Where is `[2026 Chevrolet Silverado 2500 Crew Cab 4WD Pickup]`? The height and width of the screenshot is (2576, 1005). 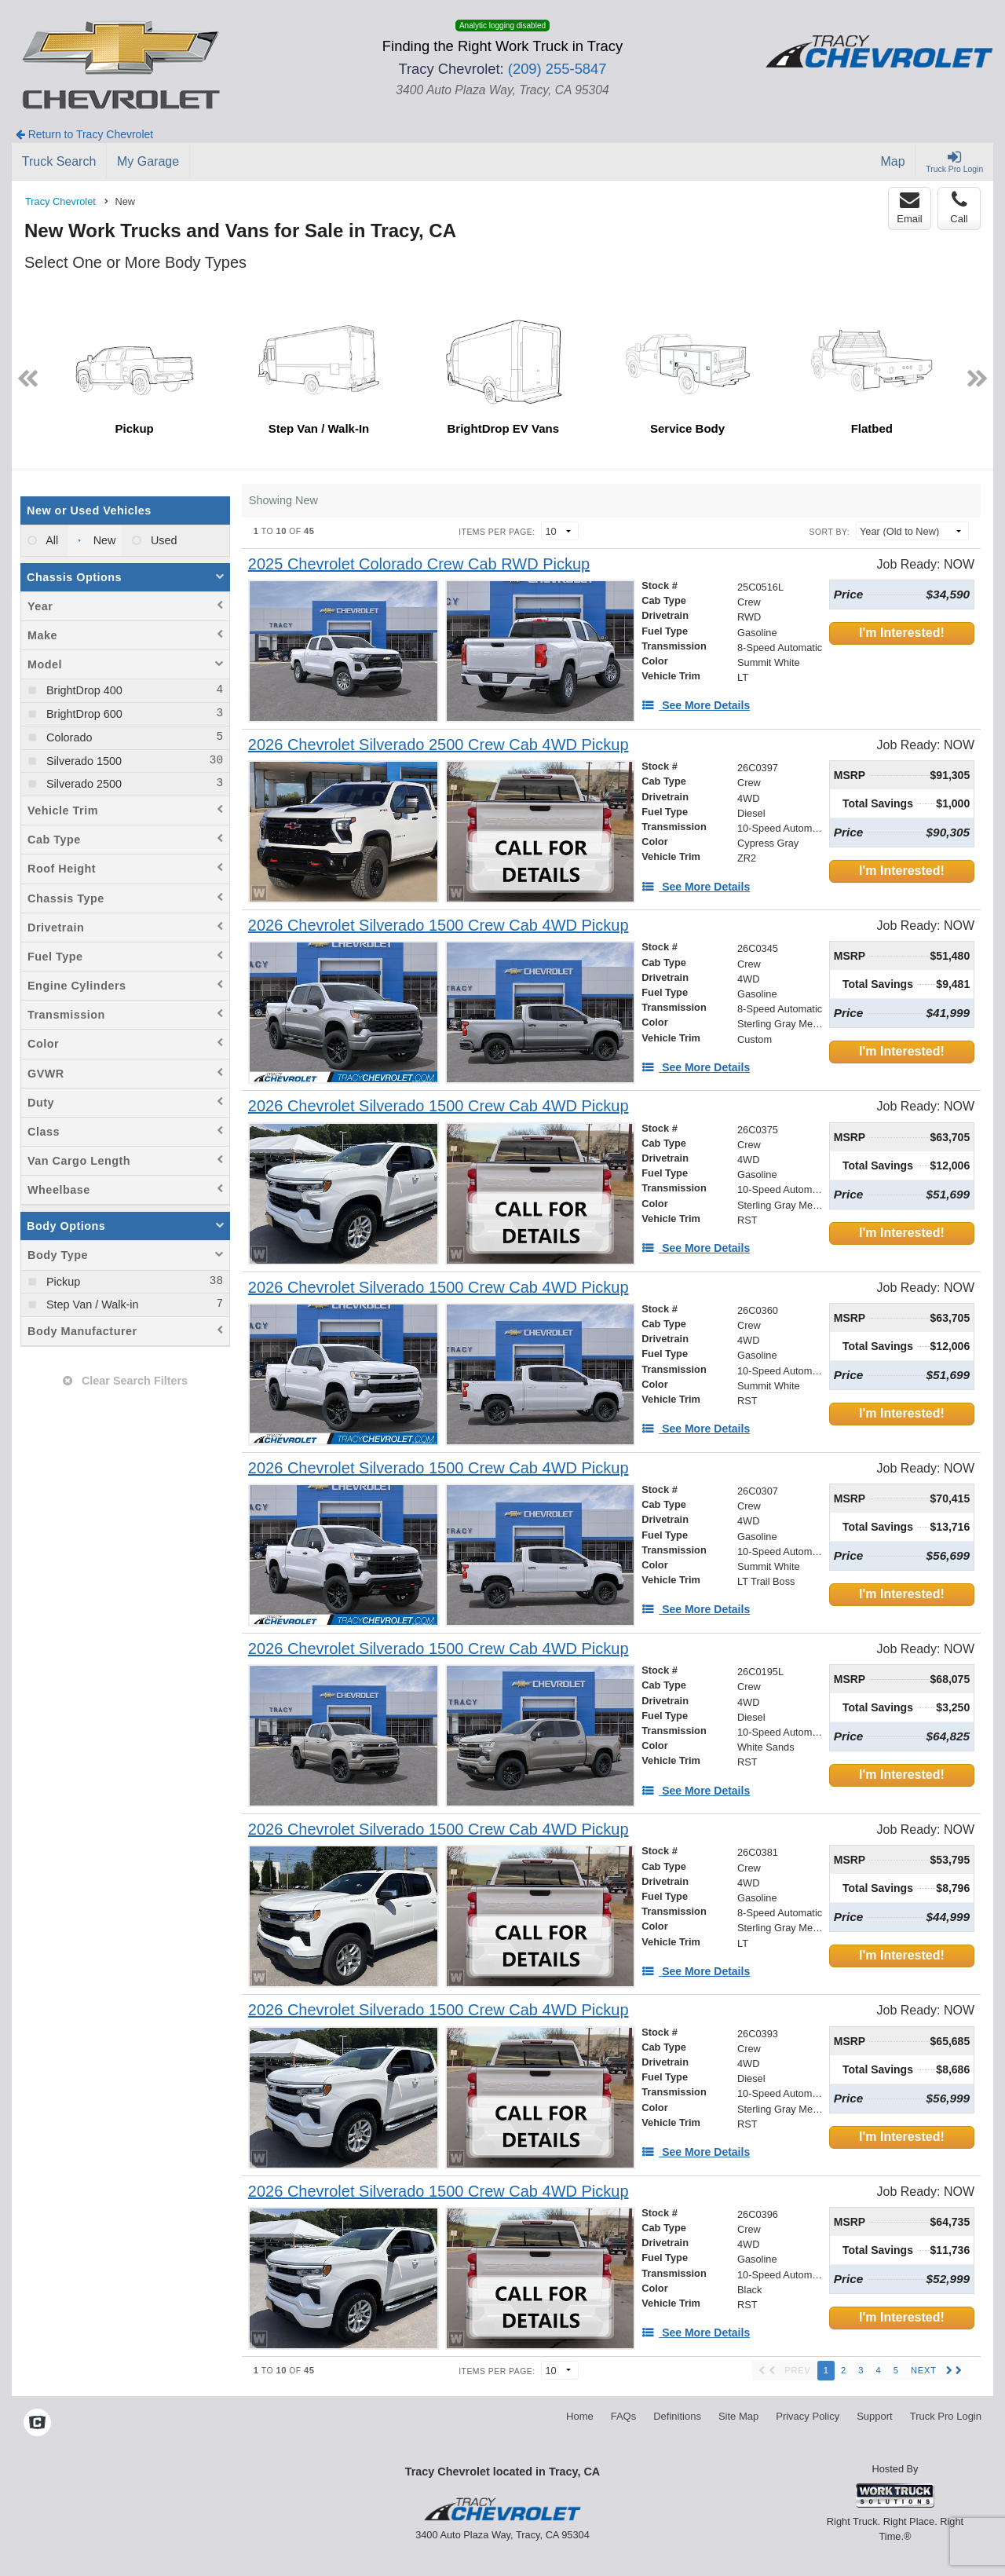 [2026 Chevrolet Silverado 2500 Crew Cab 4WD Pickup] is located at coordinates (438, 745).